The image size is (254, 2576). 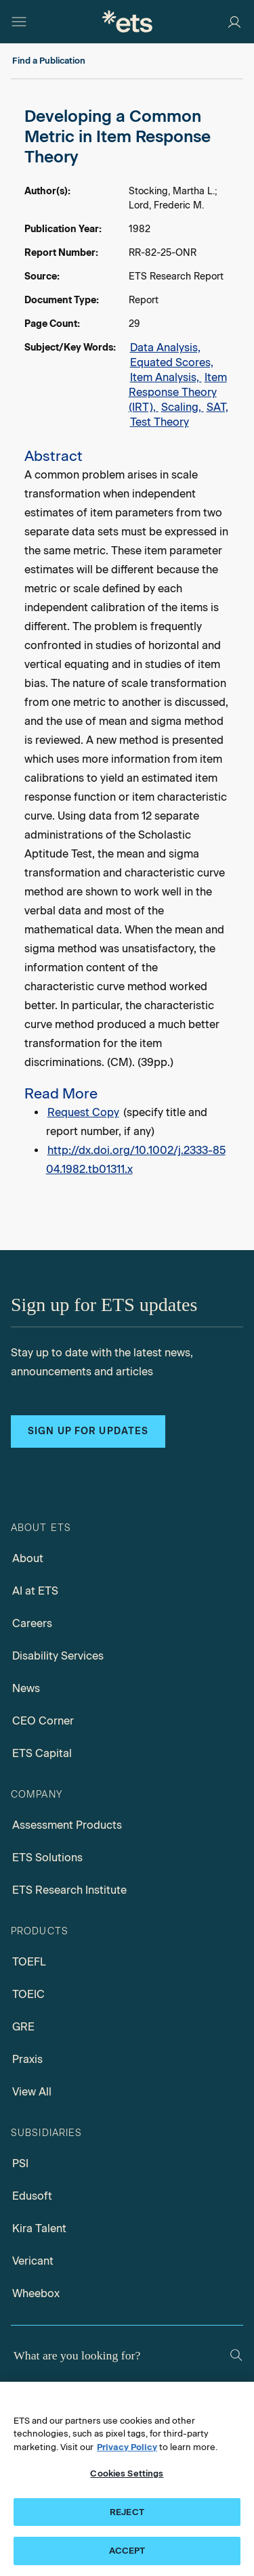 What do you see at coordinates (58, 1655) in the screenshot?
I see `Disability Services` at bounding box center [58, 1655].